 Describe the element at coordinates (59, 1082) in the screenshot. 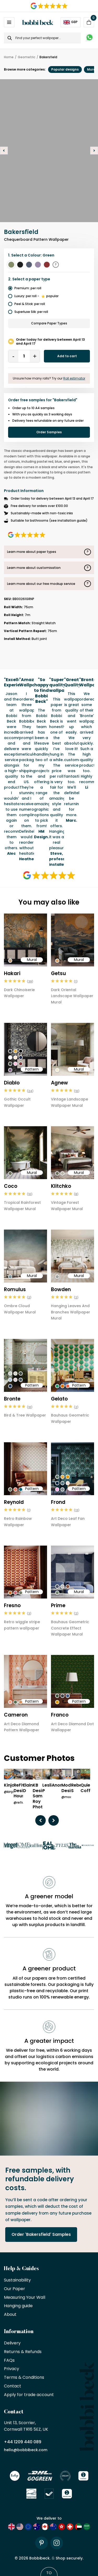

I see `Agnew` at that location.